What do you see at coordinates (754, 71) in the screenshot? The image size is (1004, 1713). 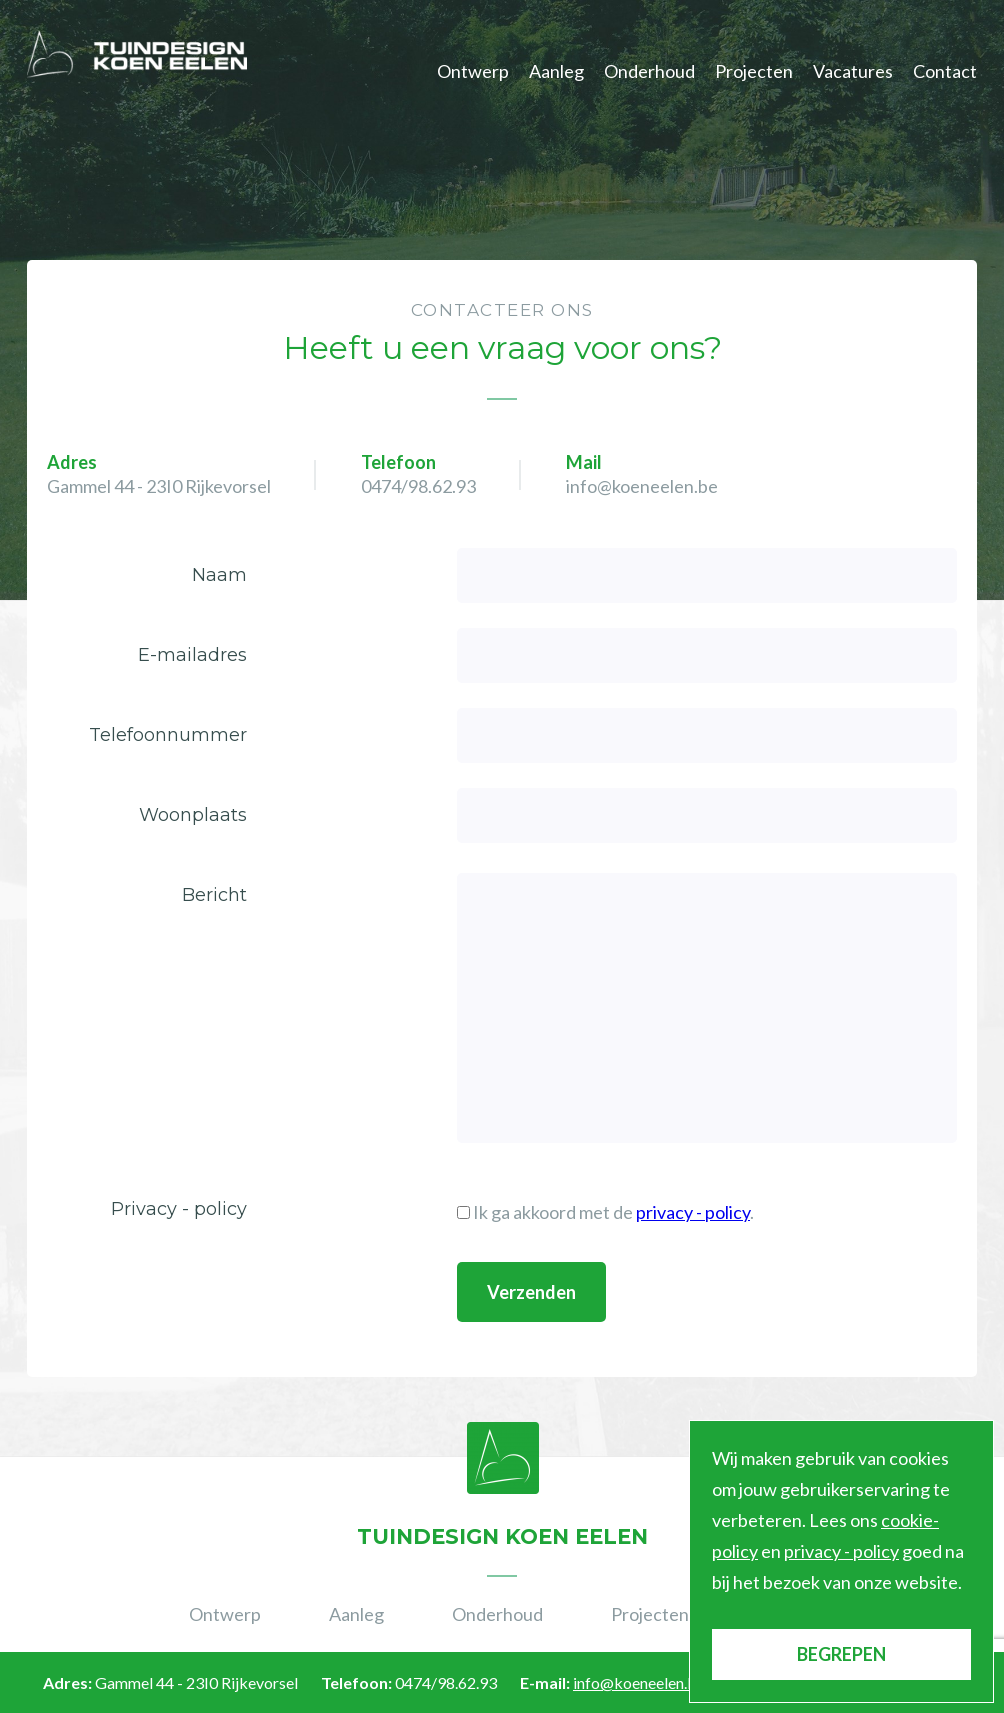 I see `Projecten` at bounding box center [754, 71].